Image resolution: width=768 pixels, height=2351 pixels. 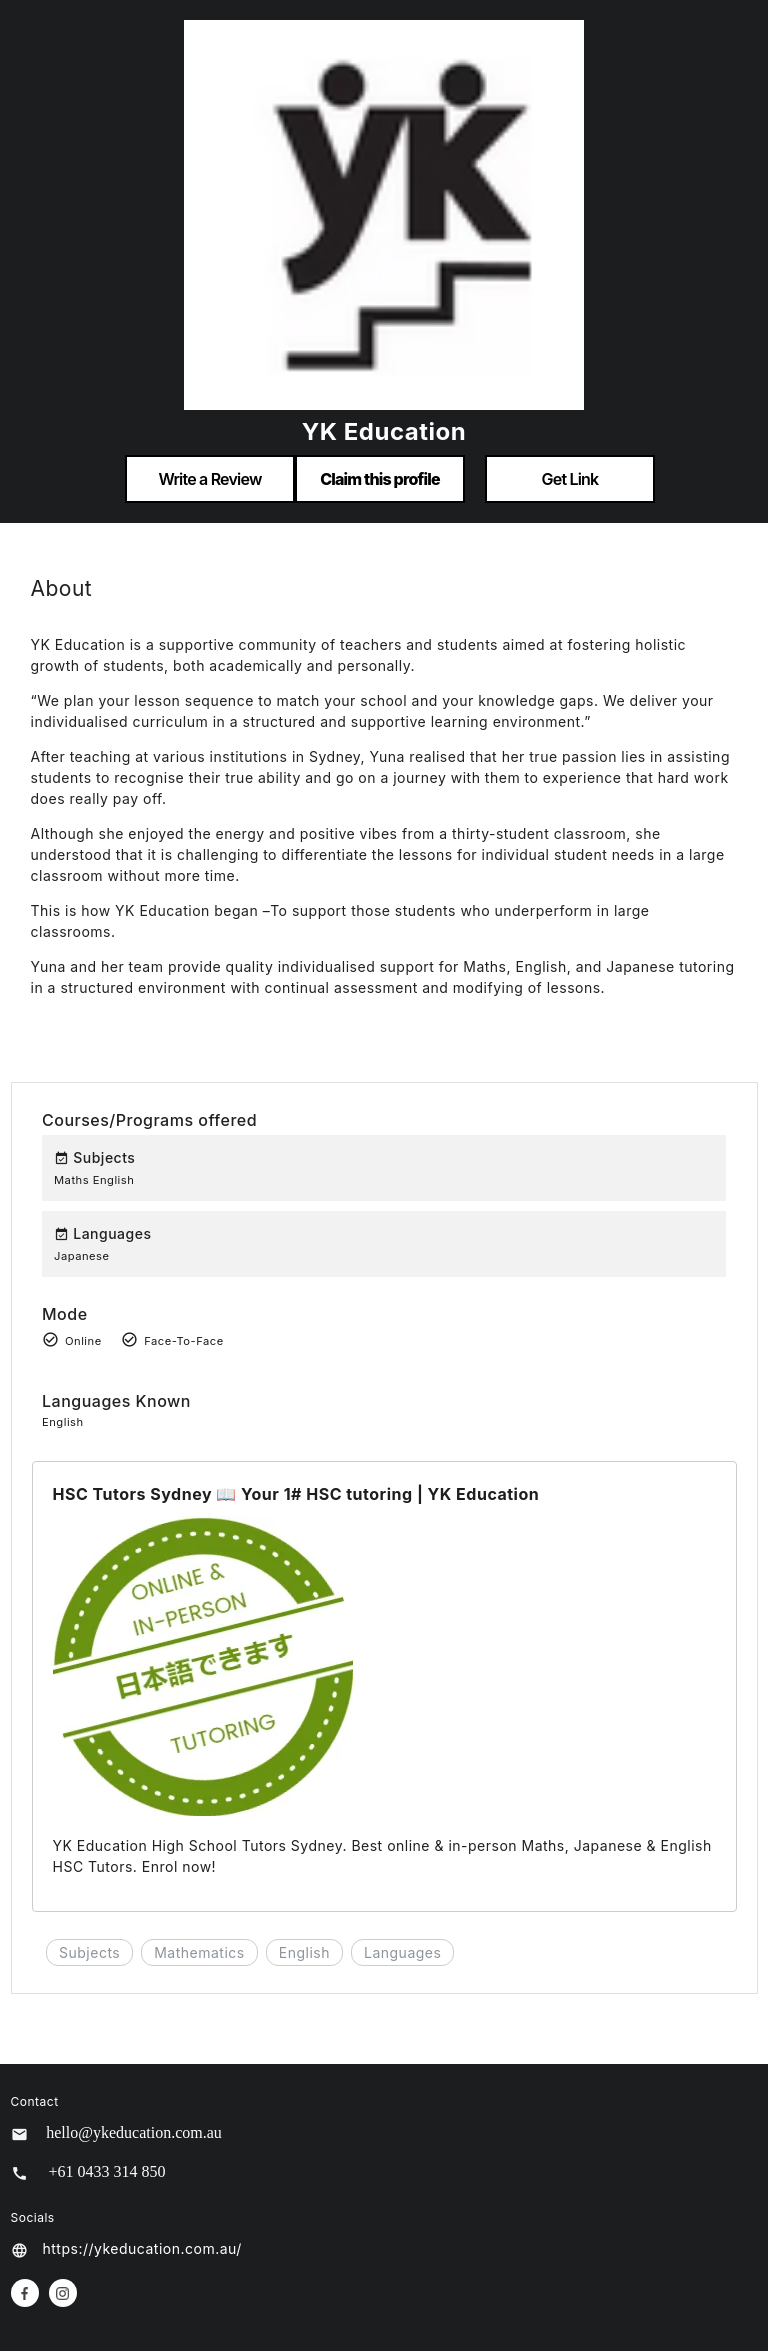 What do you see at coordinates (296, 1494) in the screenshot?
I see `HSC Tutors Sydney 📖 Your 1# HSC tutoring | YK Education` at bounding box center [296, 1494].